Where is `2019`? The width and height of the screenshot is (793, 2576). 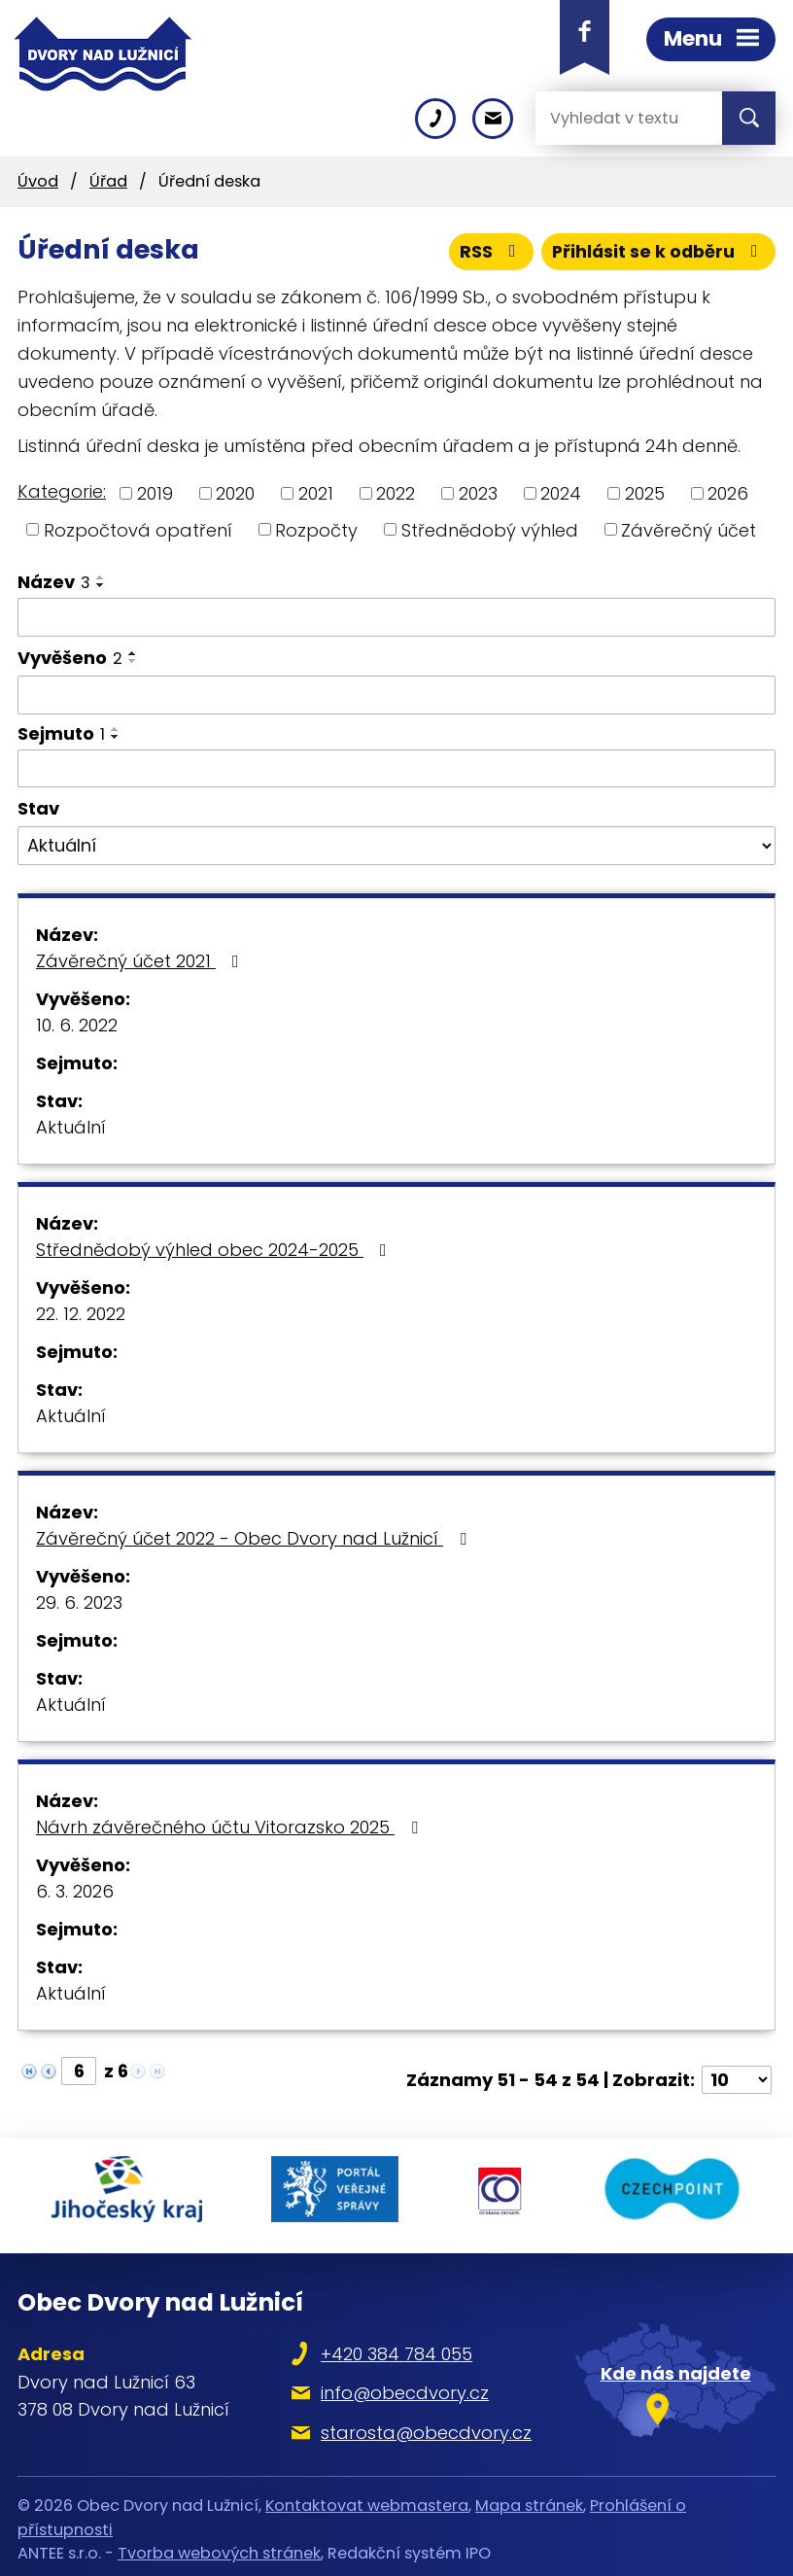
2019 is located at coordinates (155, 493).